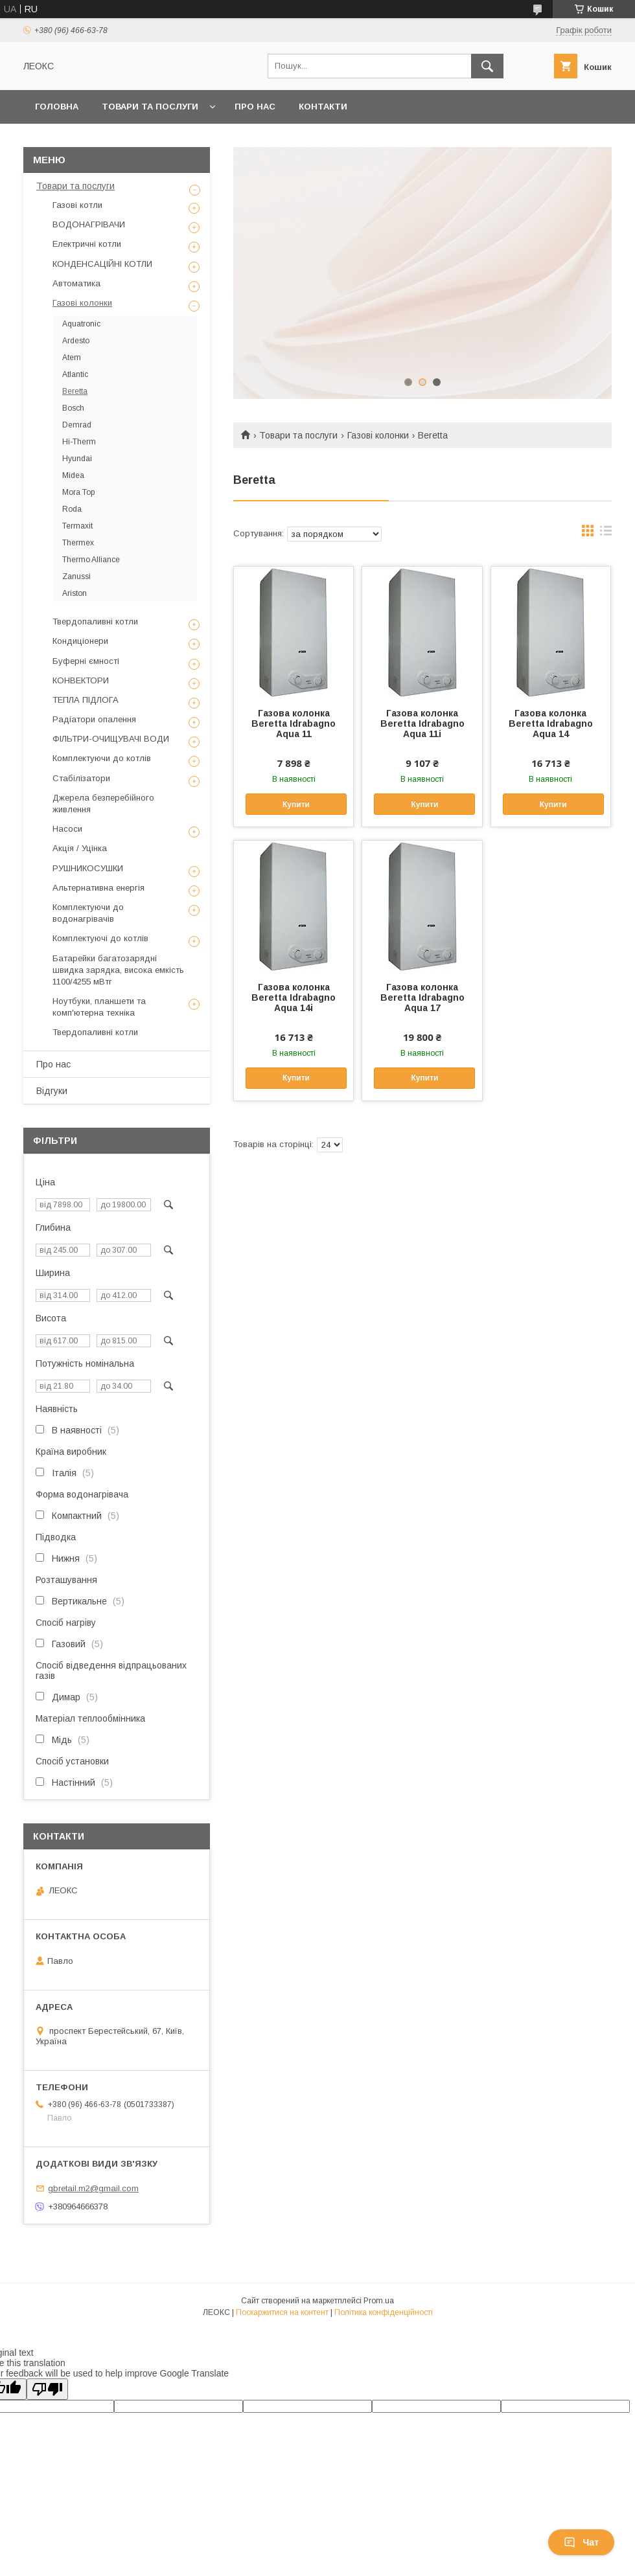 The image size is (635, 2576). I want to click on Atlantic, so click(75, 374).